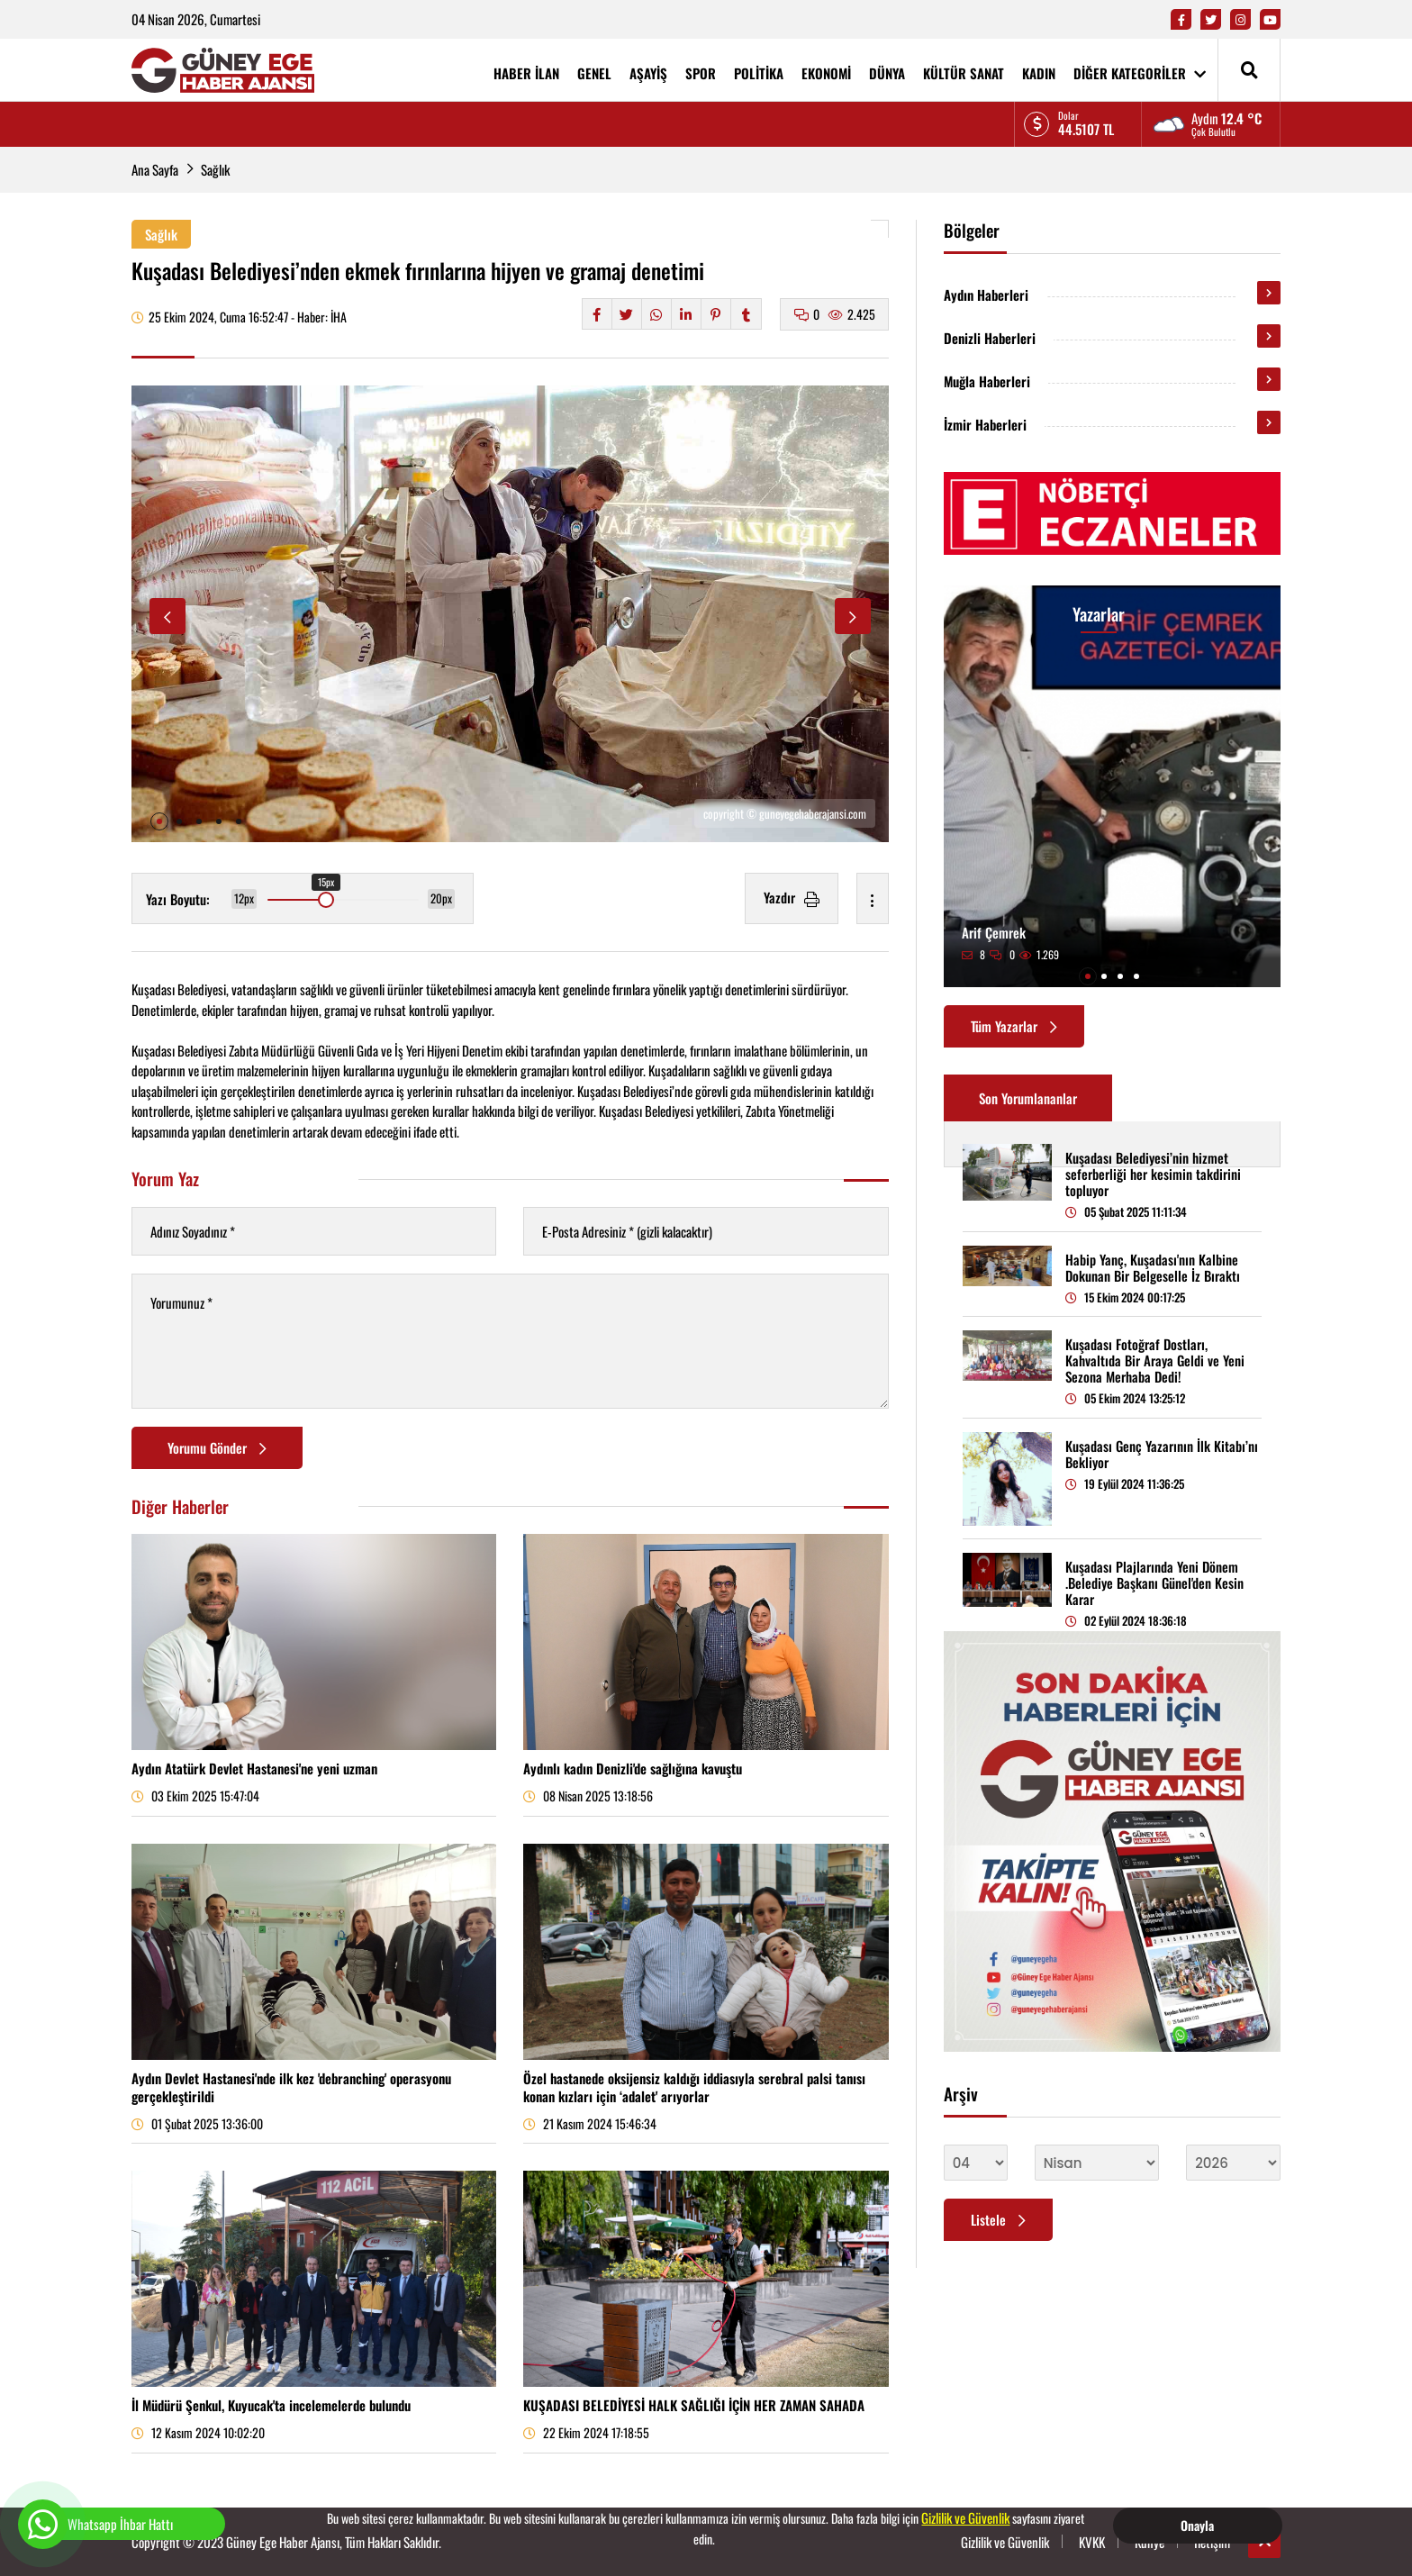  What do you see at coordinates (1038, 73) in the screenshot?
I see `KADIN` at bounding box center [1038, 73].